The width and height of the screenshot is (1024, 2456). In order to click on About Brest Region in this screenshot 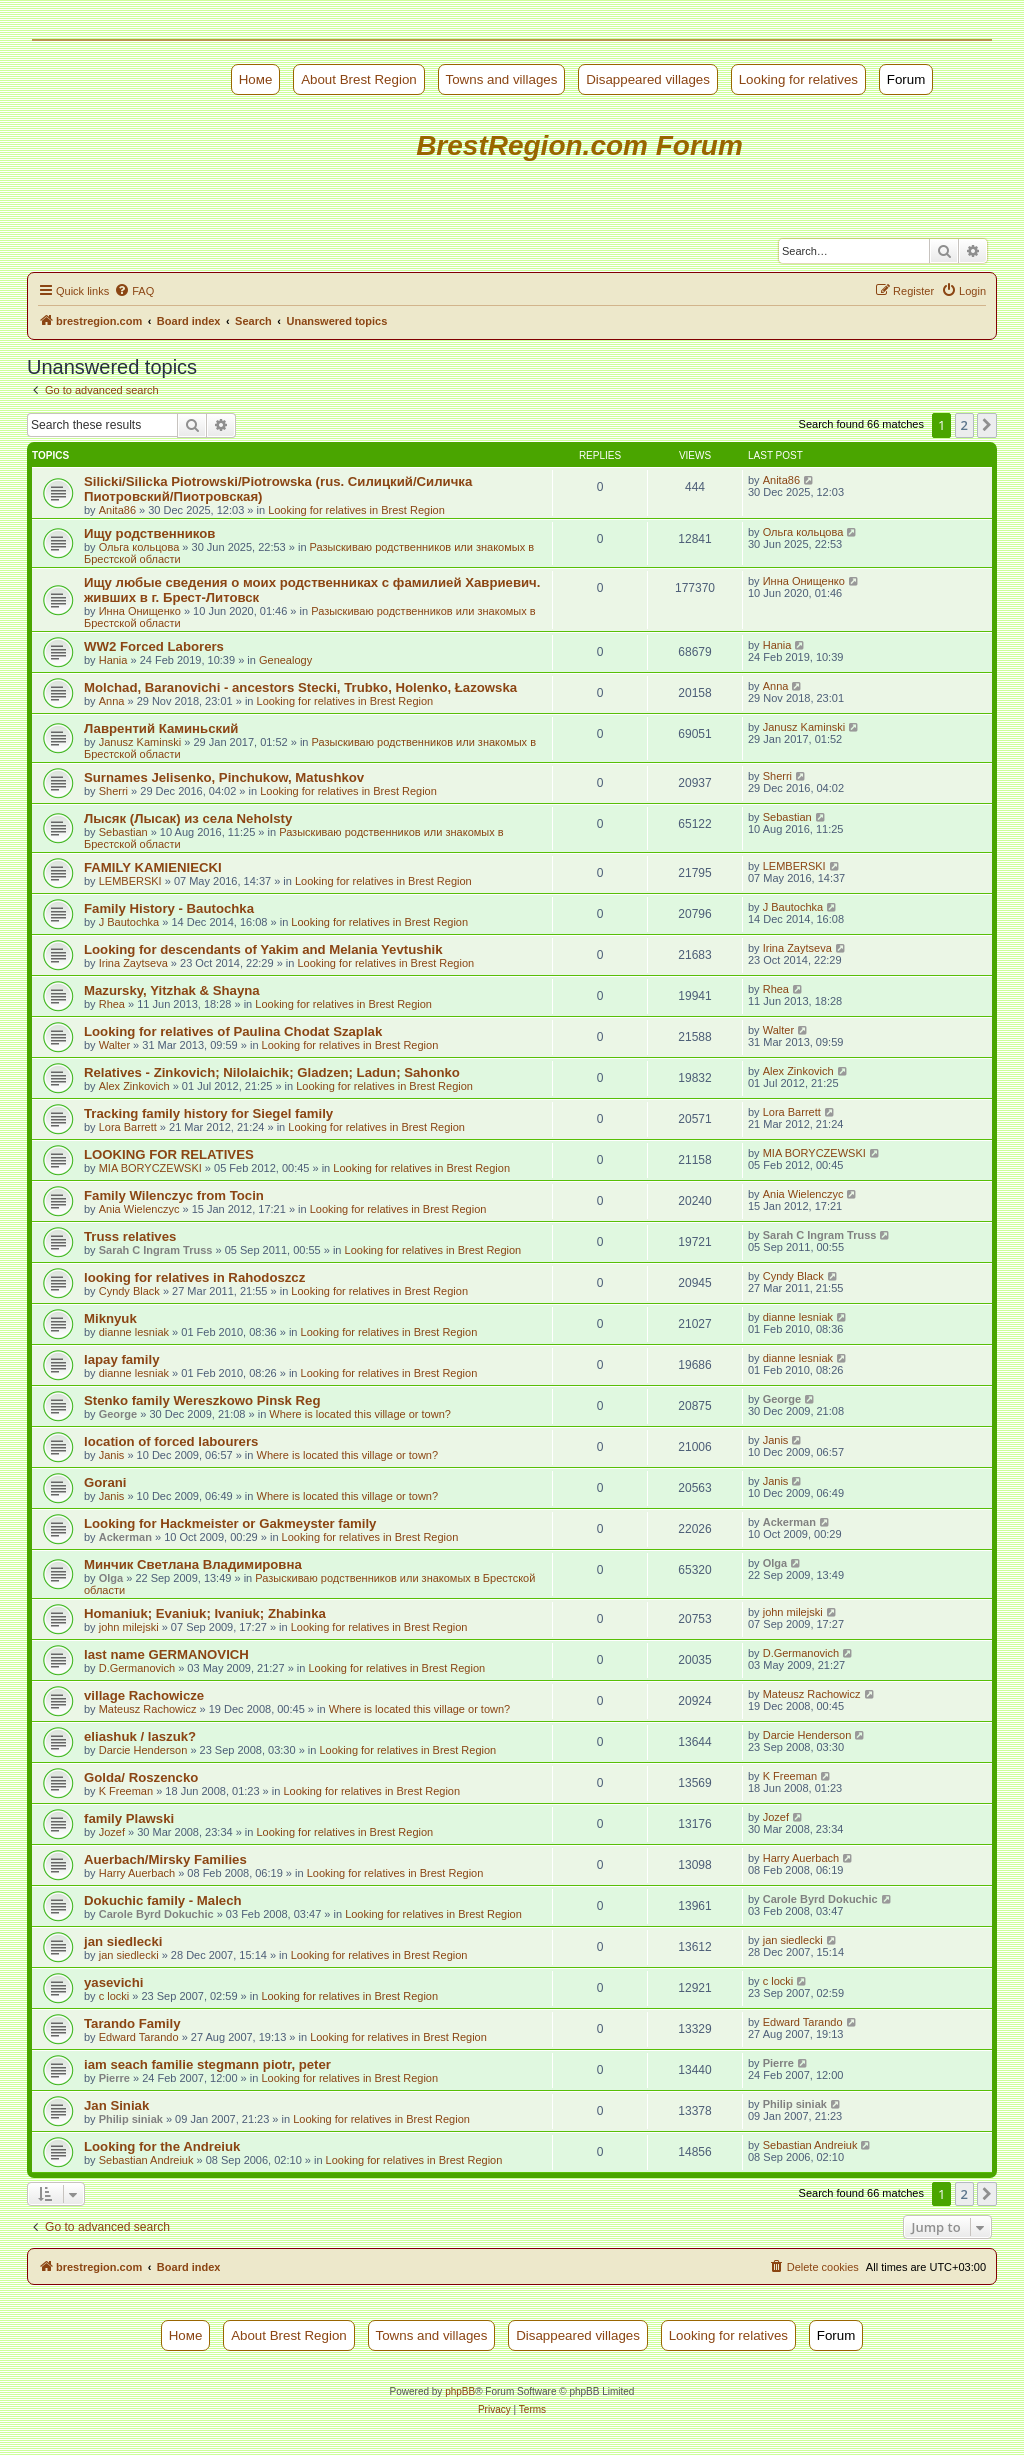, I will do `click(359, 79)`.